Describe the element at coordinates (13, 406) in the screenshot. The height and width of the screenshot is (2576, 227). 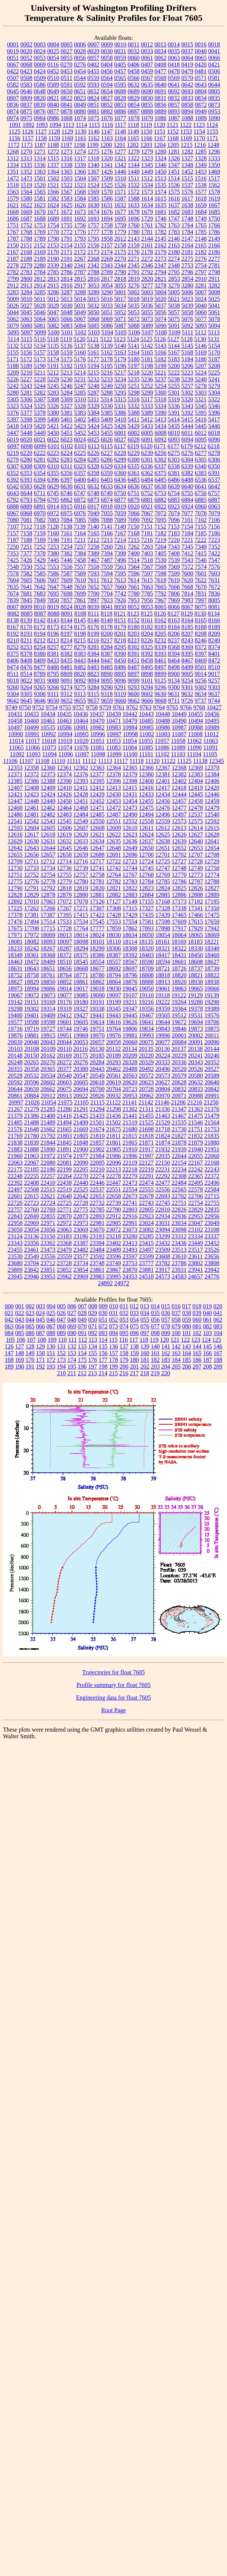
I see `5323` at that location.